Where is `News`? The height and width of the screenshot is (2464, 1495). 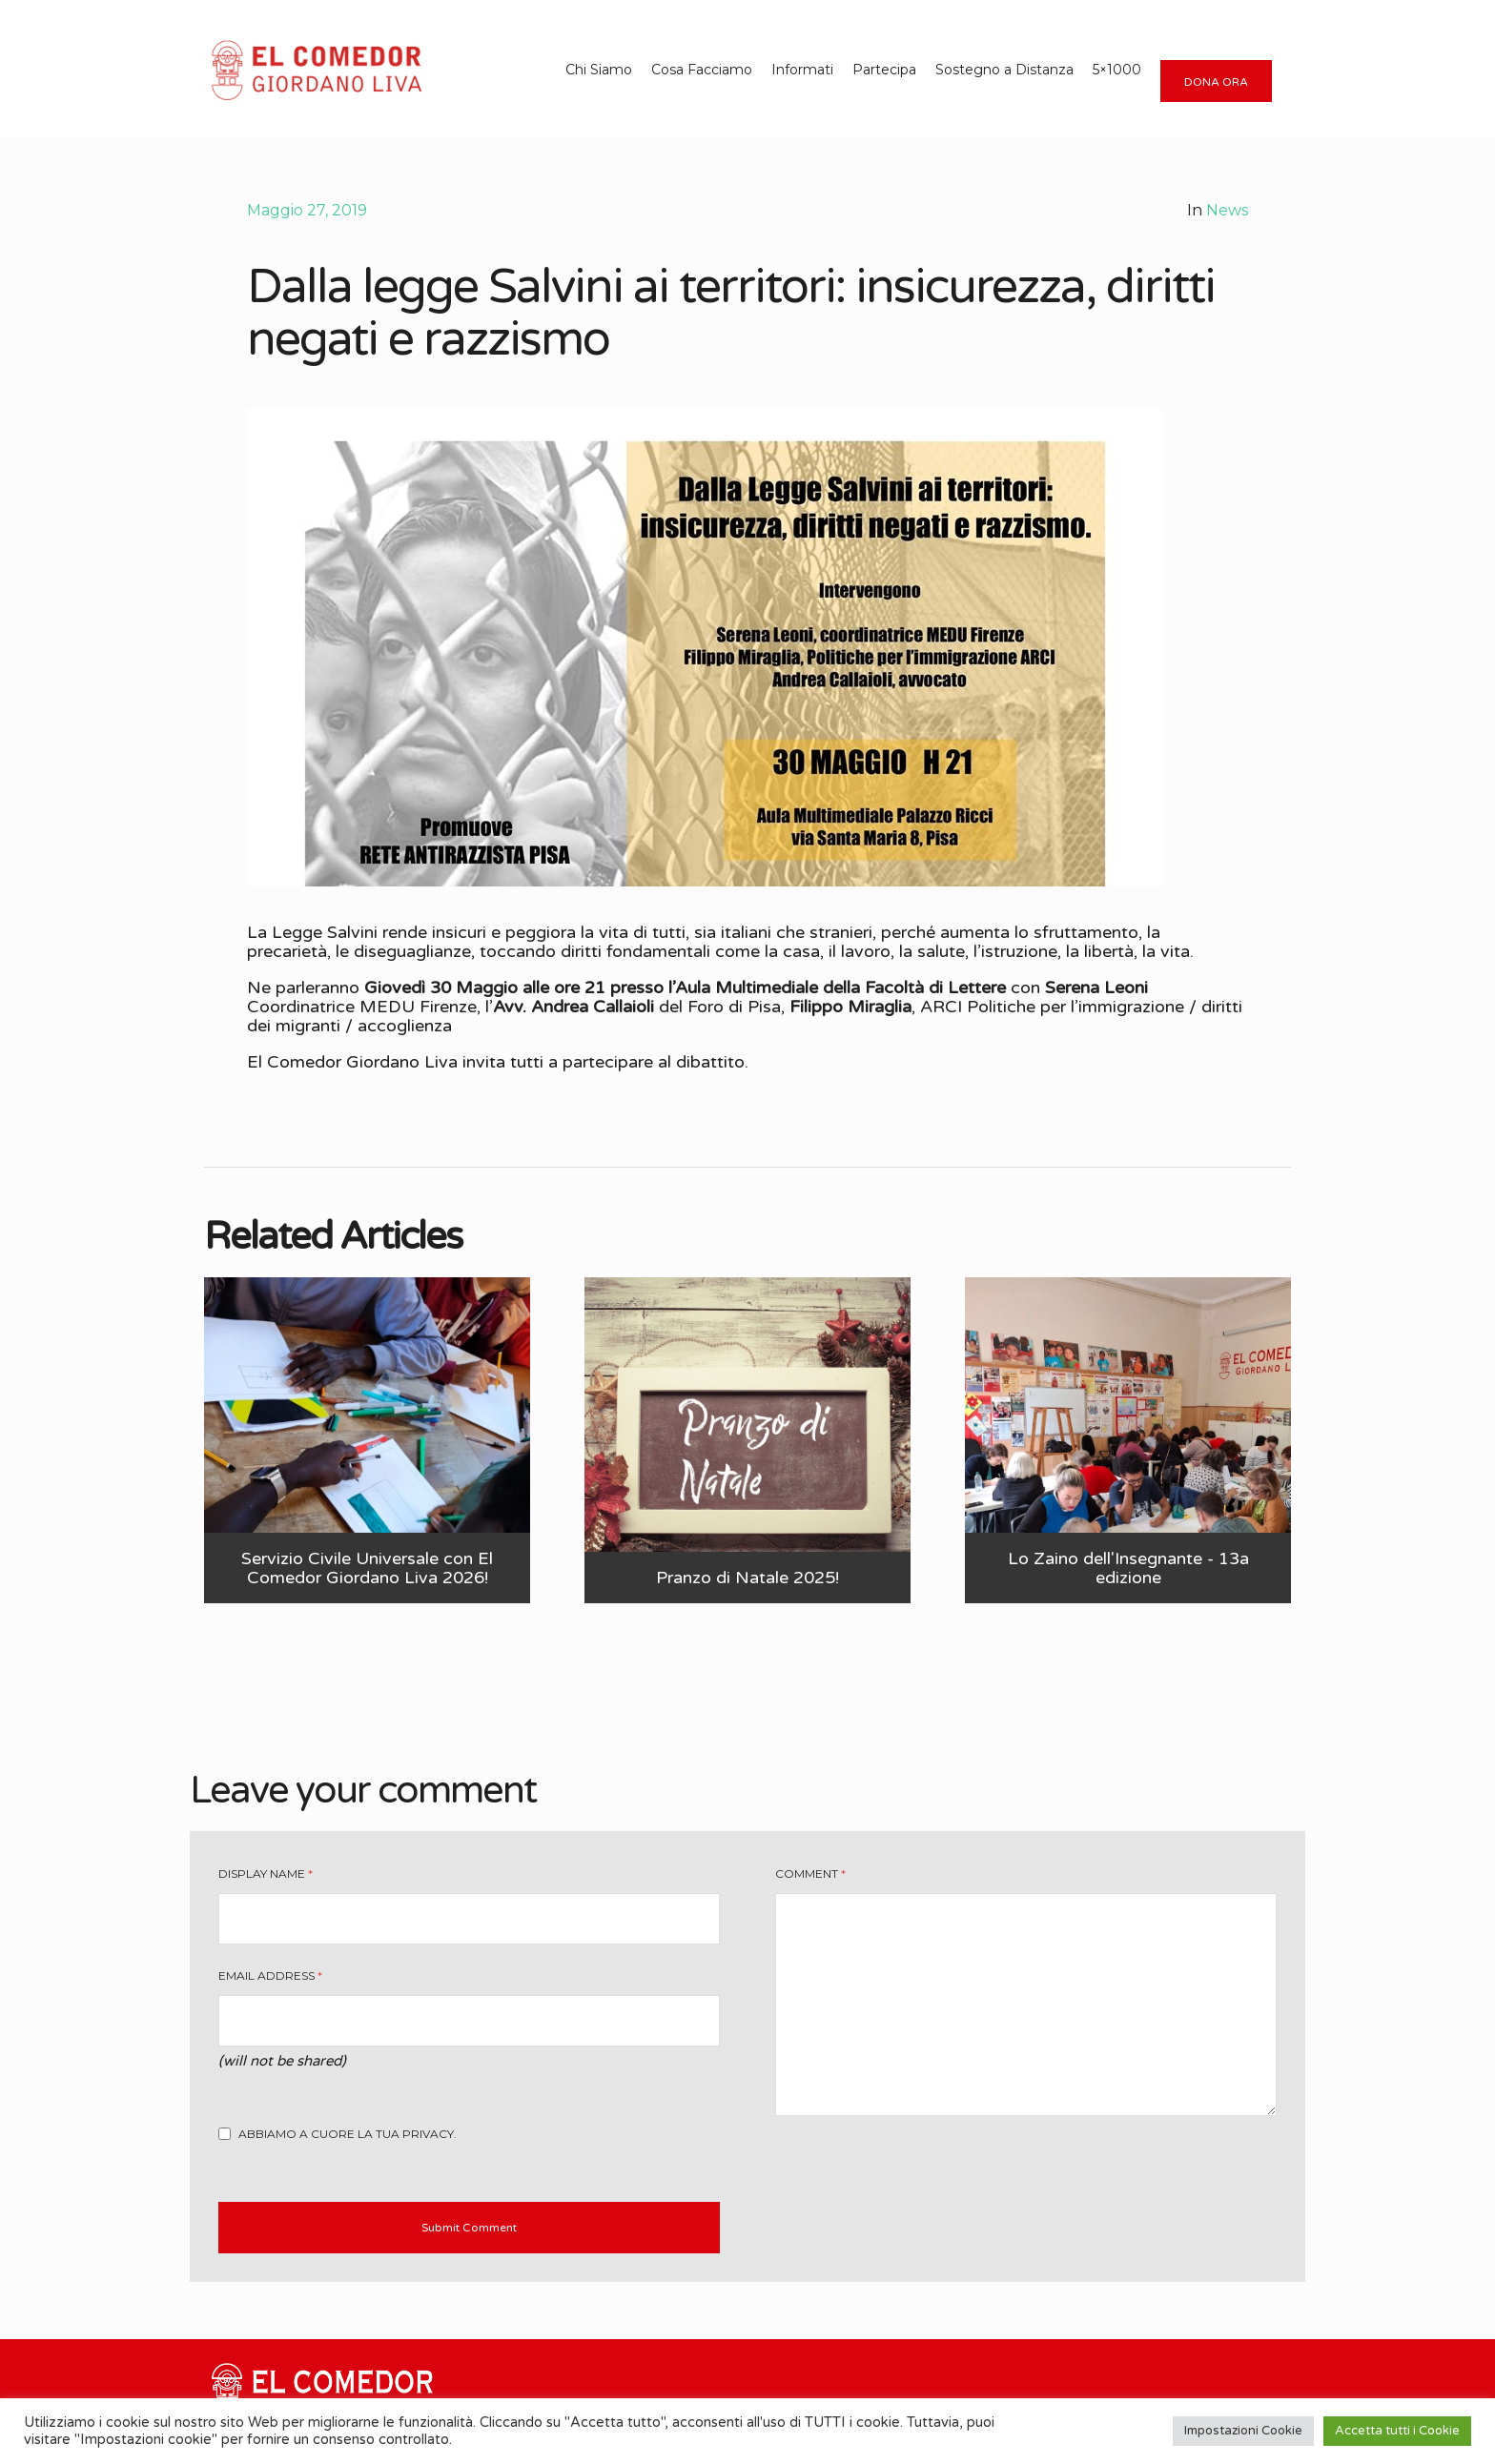 News is located at coordinates (1227, 210).